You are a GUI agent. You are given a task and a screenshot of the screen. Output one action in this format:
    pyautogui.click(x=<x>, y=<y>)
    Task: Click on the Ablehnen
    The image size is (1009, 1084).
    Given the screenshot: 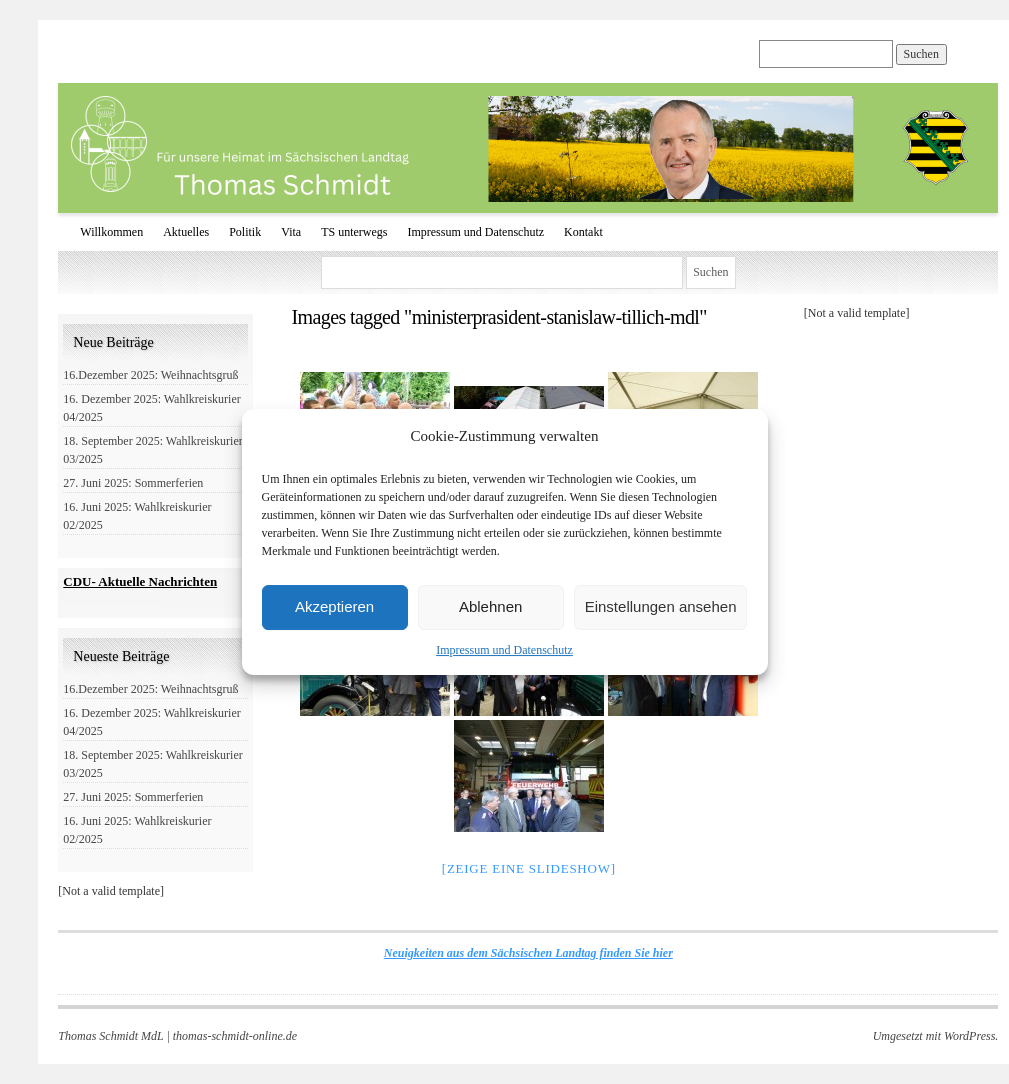 What is the action you would take?
    pyautogui.click(x=490, y=606)
    